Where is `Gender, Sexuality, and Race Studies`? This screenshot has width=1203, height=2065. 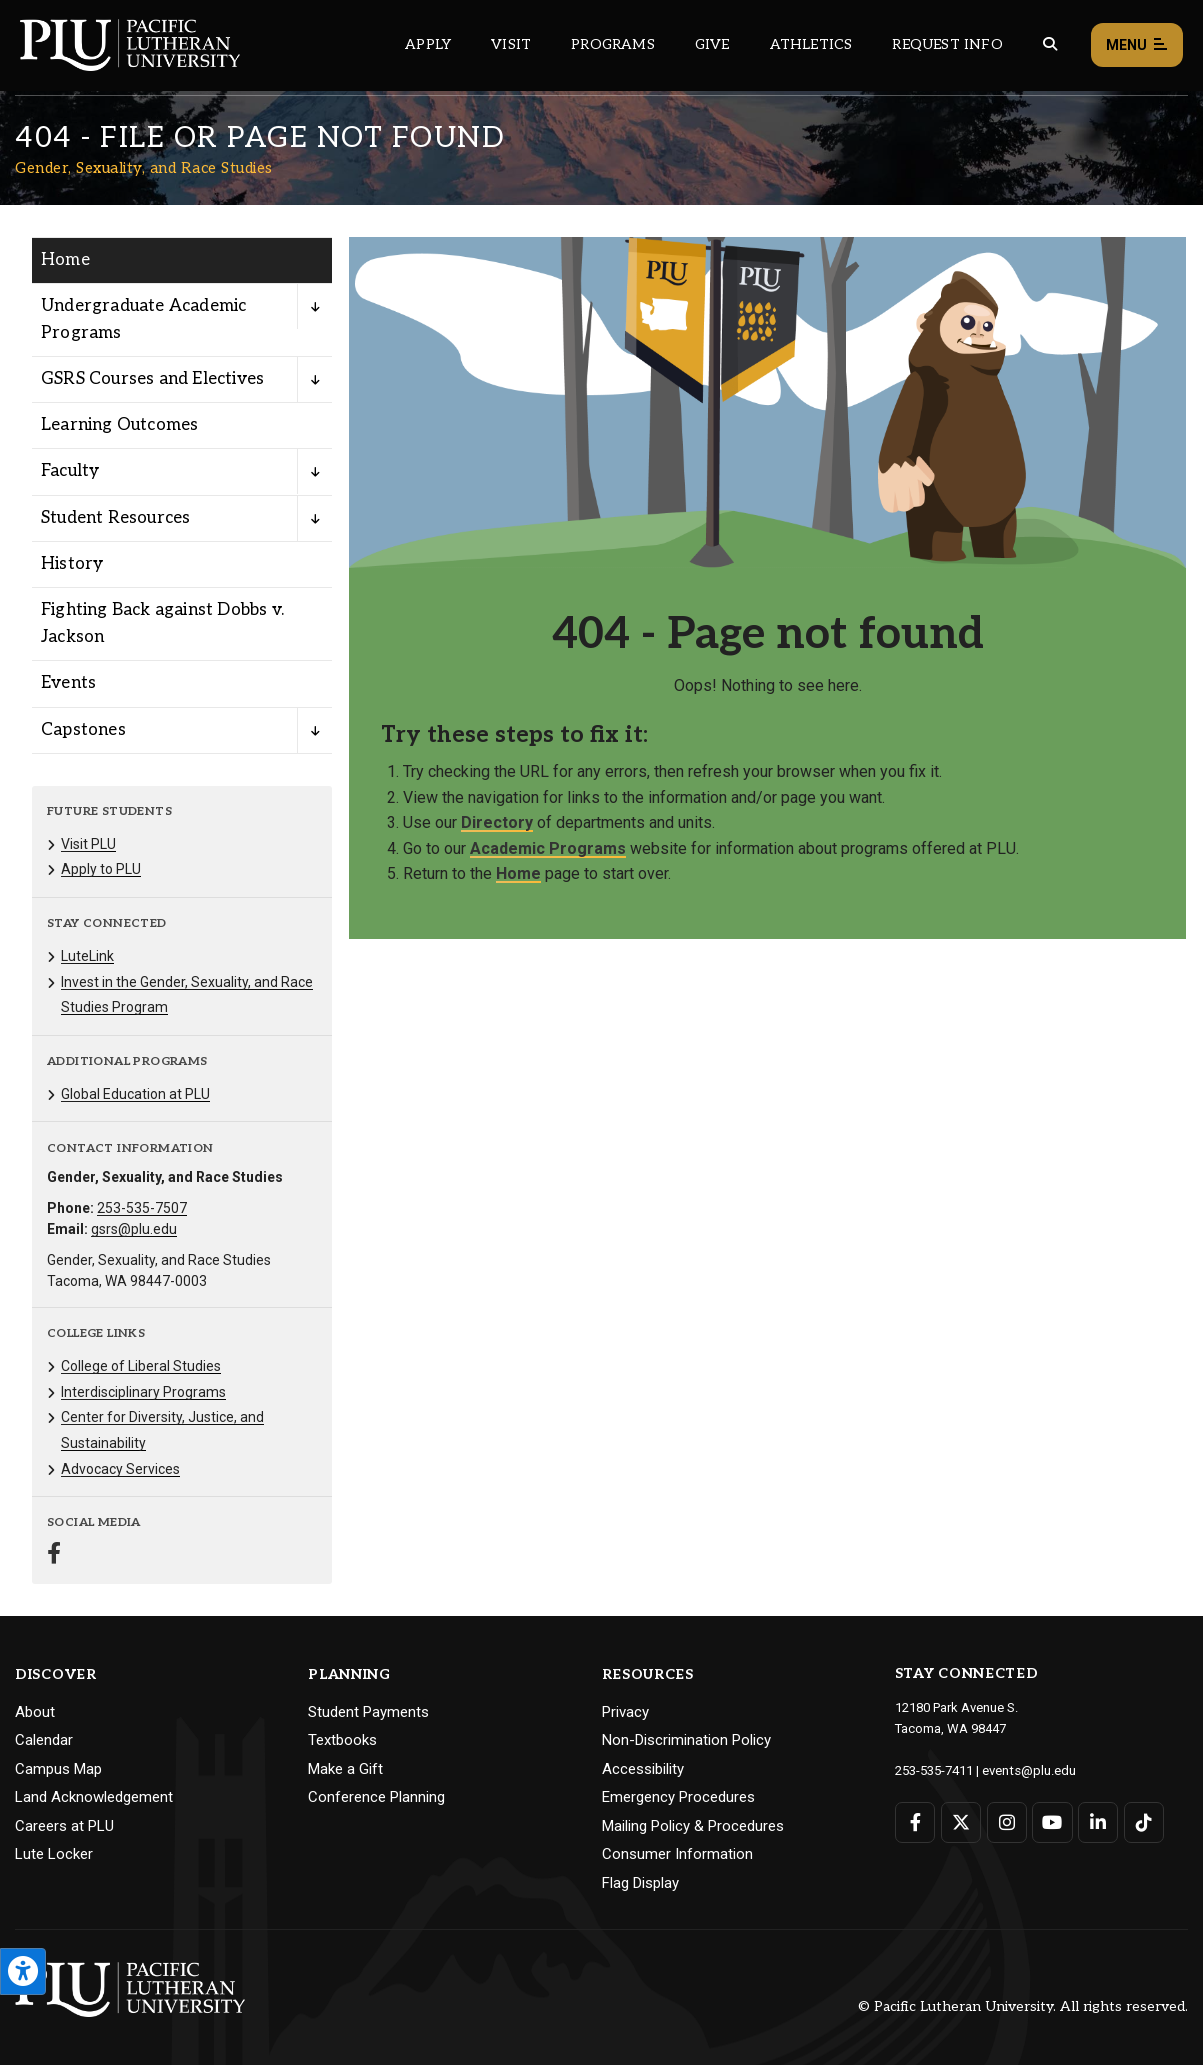 Gender, Sexuality, and Race Studies is located at coordinates (144, 168).